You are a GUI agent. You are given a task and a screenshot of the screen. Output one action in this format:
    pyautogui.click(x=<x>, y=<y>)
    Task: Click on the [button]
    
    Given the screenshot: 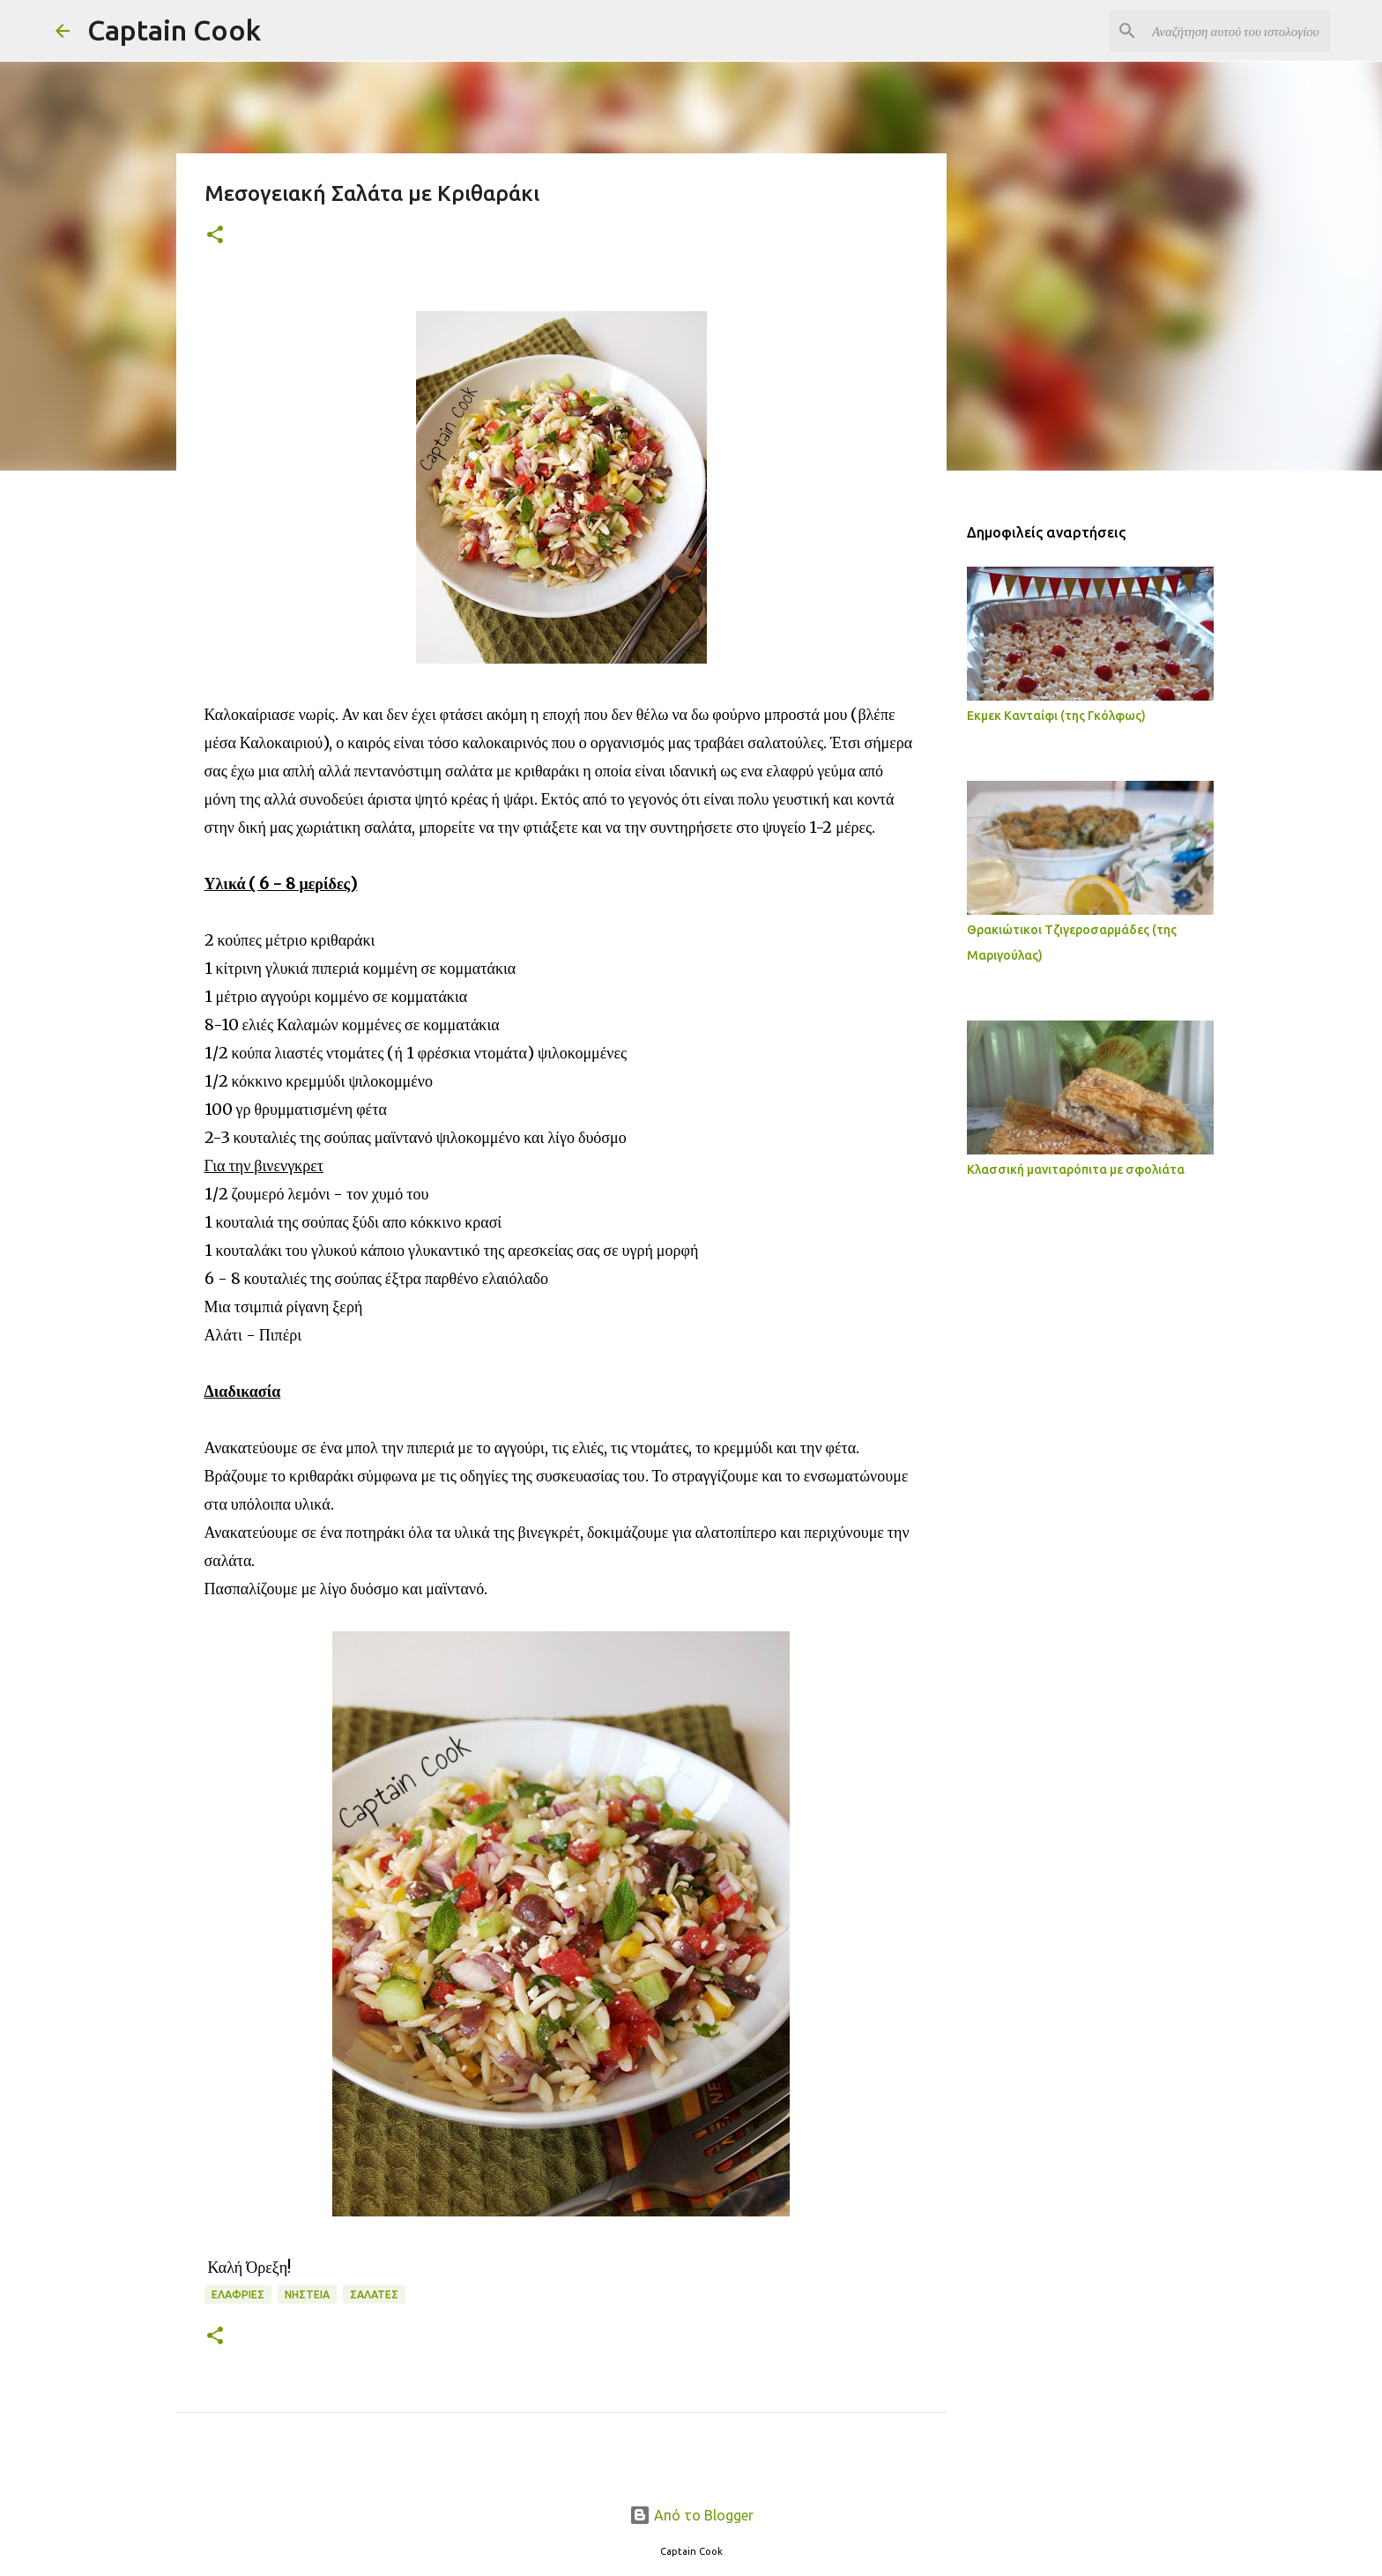 What is the action you would take?
    pyautogui.click(x=215, y=236)
    